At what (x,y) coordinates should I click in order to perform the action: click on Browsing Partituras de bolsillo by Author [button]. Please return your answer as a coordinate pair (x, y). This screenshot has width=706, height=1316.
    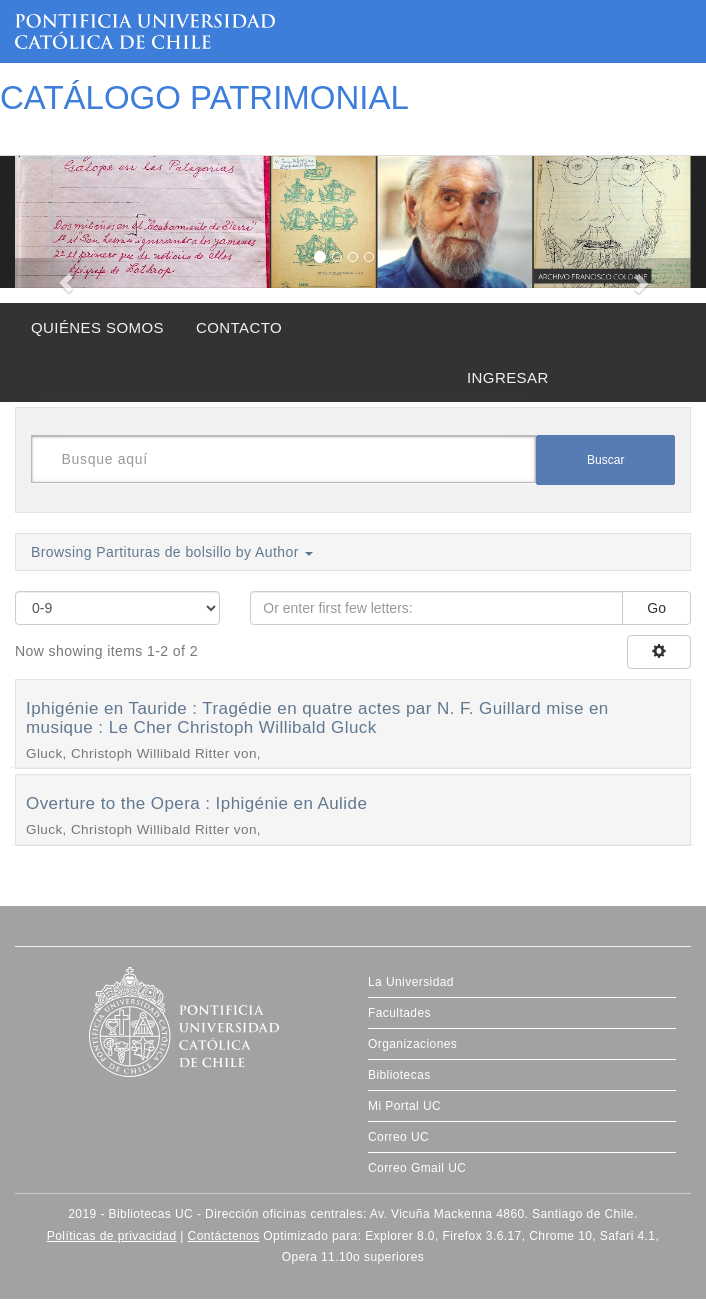
    Looking at the image, I should click on (172, 552).